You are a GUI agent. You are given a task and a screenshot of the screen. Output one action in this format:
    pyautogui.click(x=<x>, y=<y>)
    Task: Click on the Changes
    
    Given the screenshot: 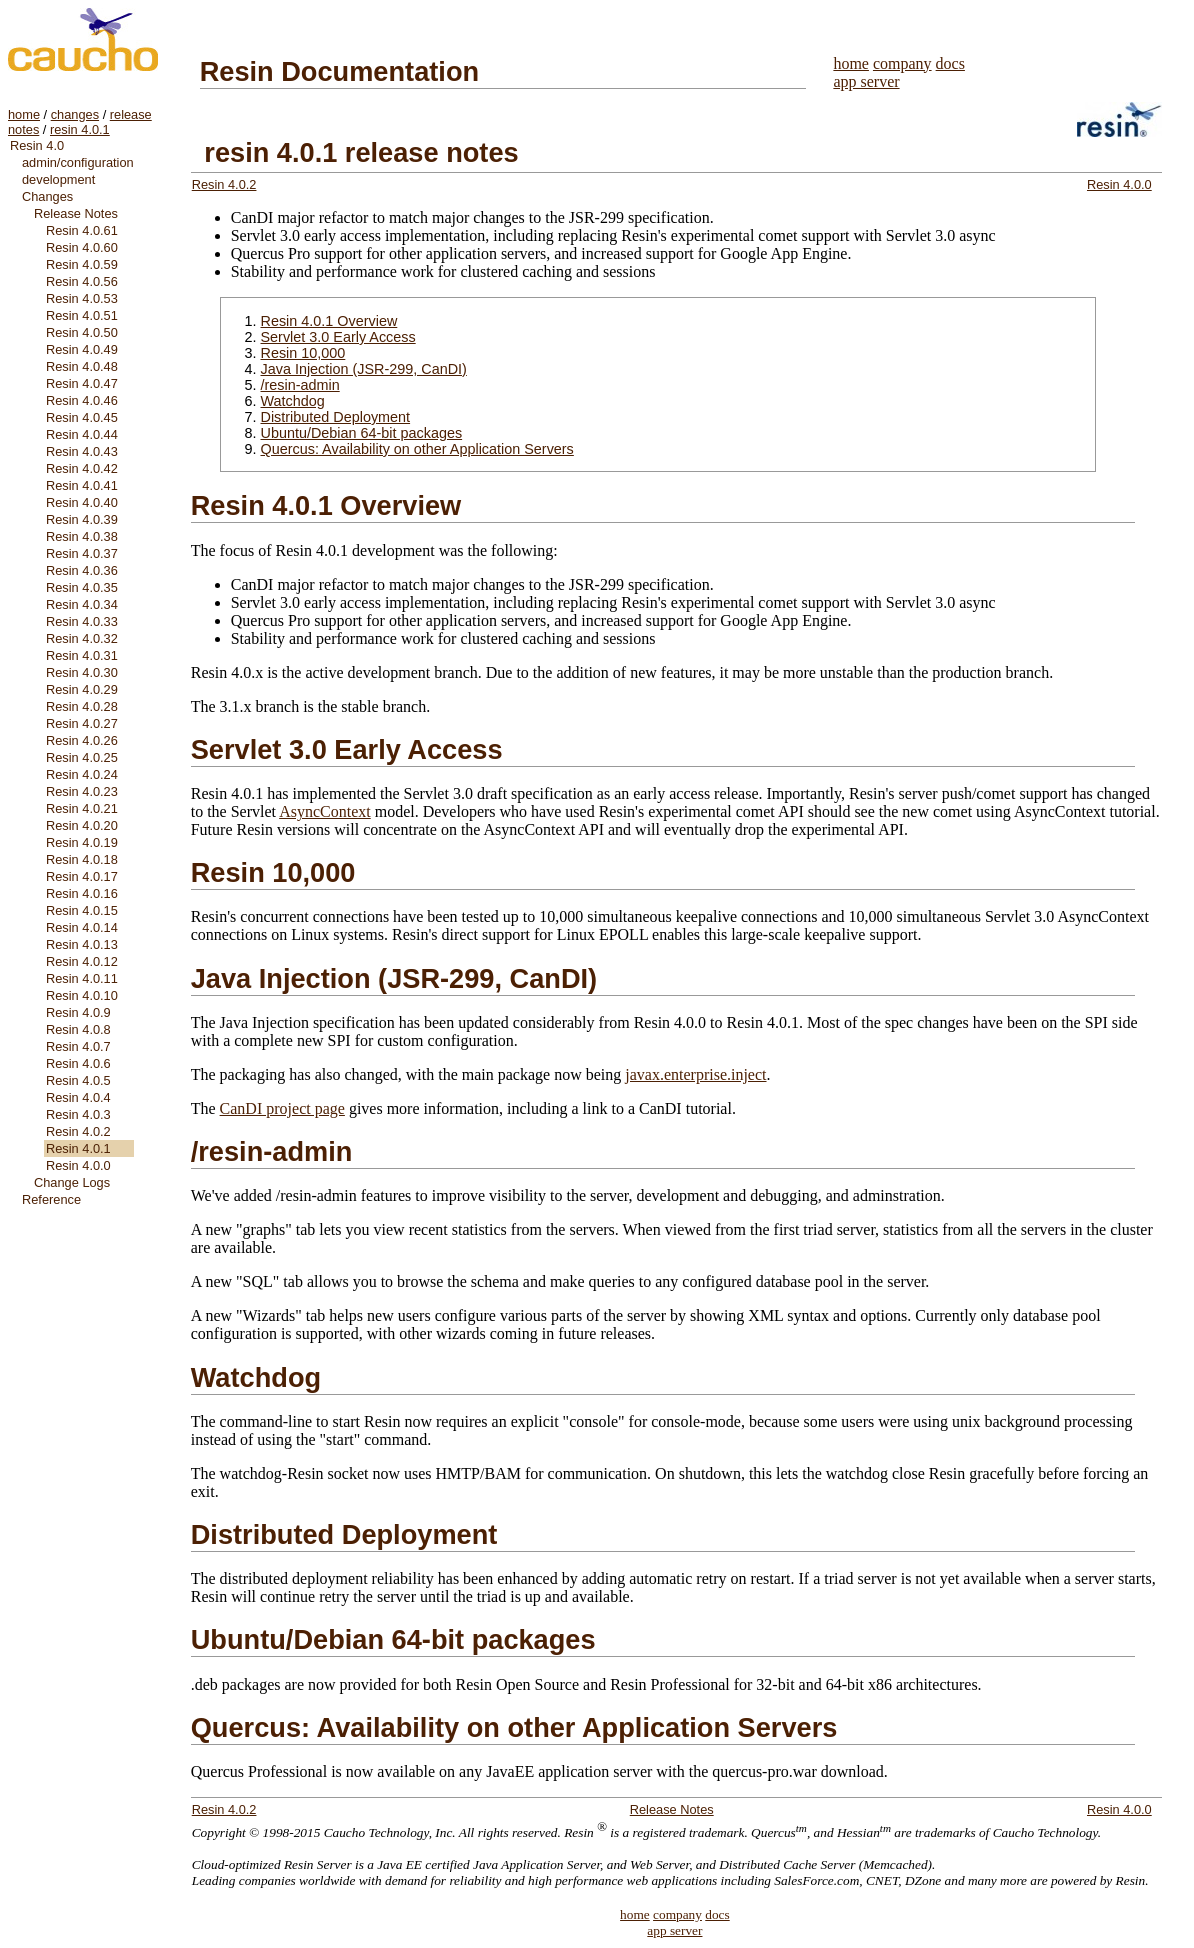 What is the action you would take?
    pyautogui.click(x=47, y=196)
    